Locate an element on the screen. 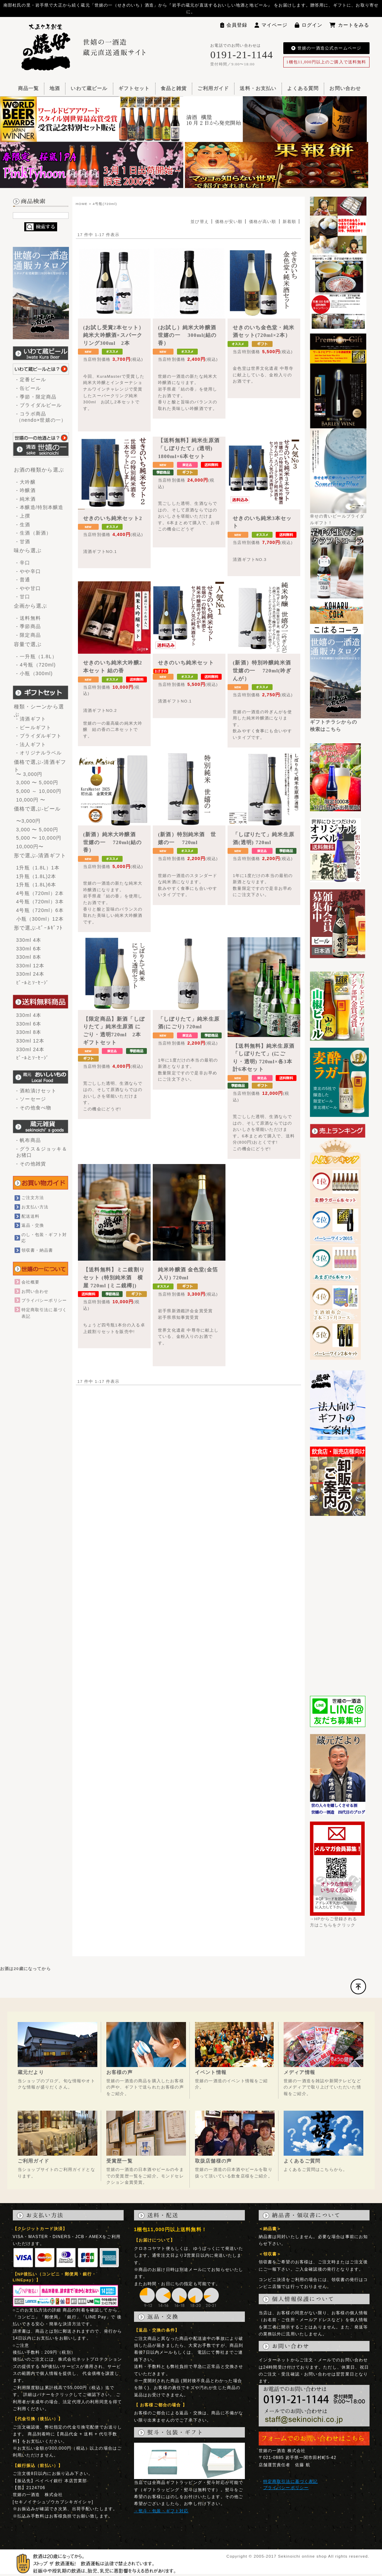 The height and width of the screenshot is (2576, 382). - 限定商品 is located at coordinates (28, 635).